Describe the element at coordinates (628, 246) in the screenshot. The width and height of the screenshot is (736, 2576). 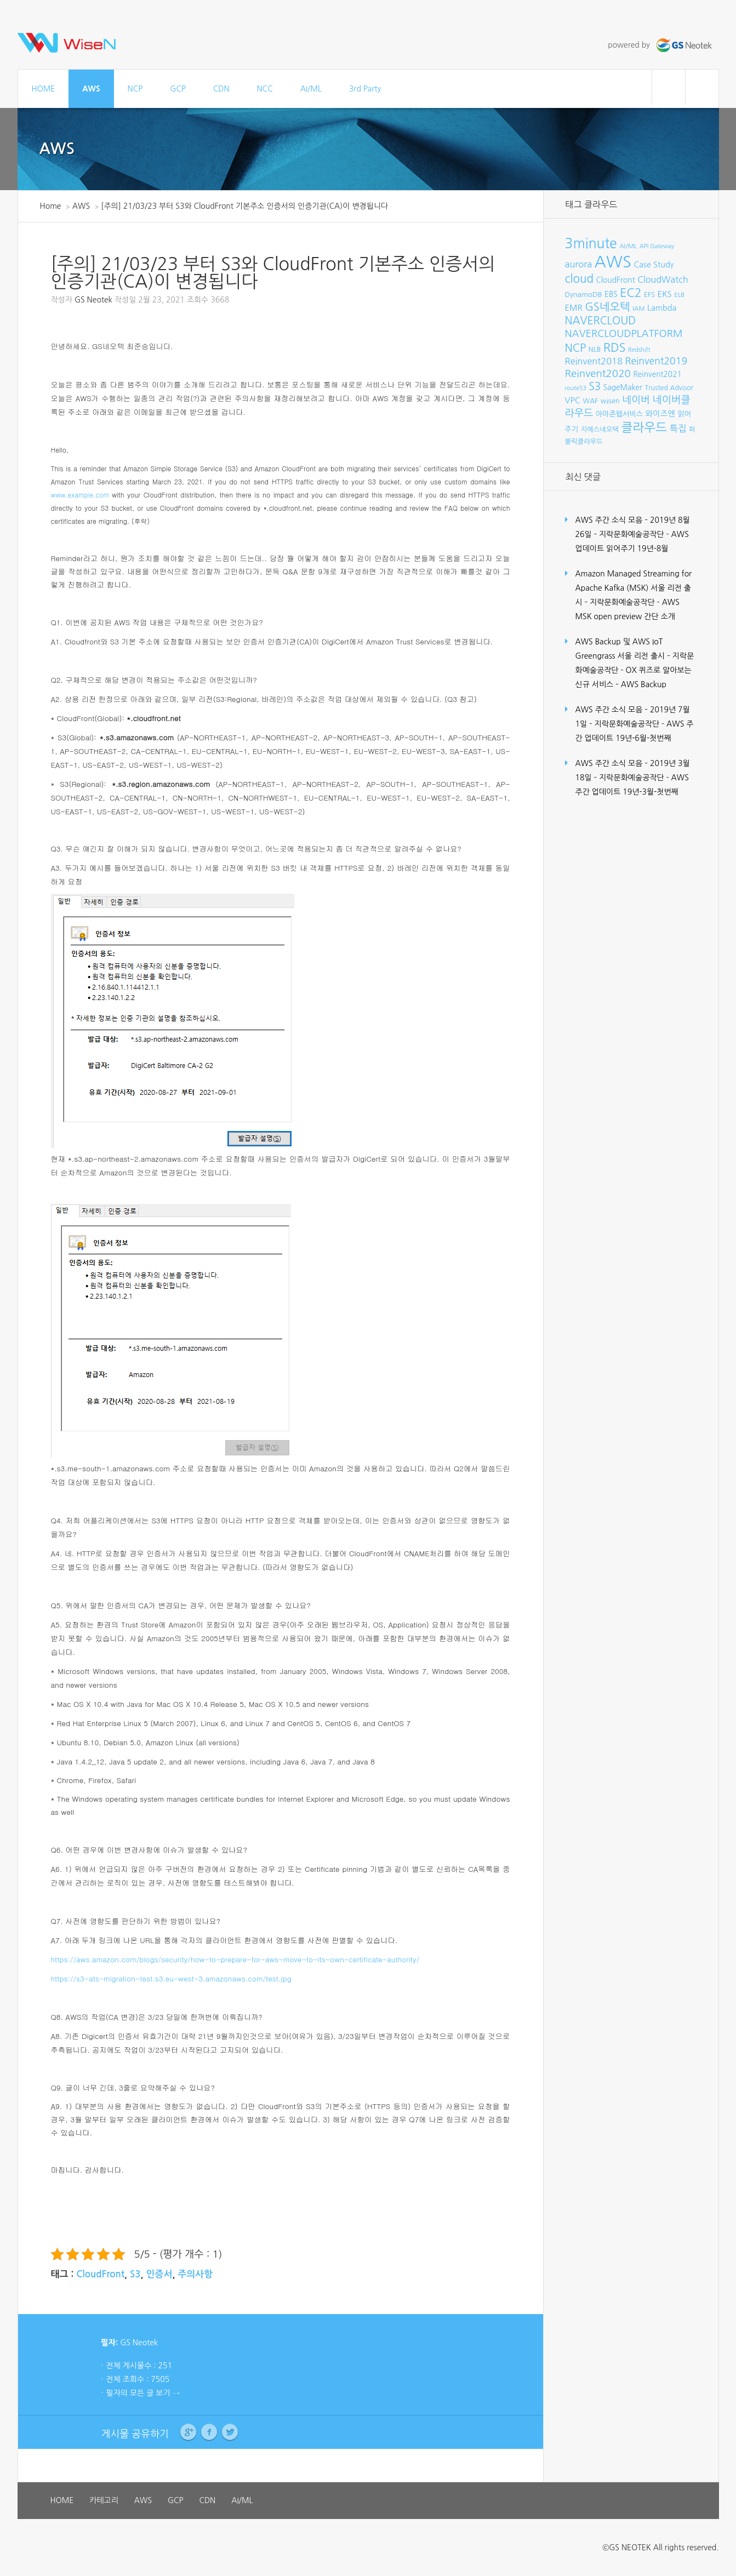
I see `AI/ML [AI/ML (7개 항목)]` at that location.